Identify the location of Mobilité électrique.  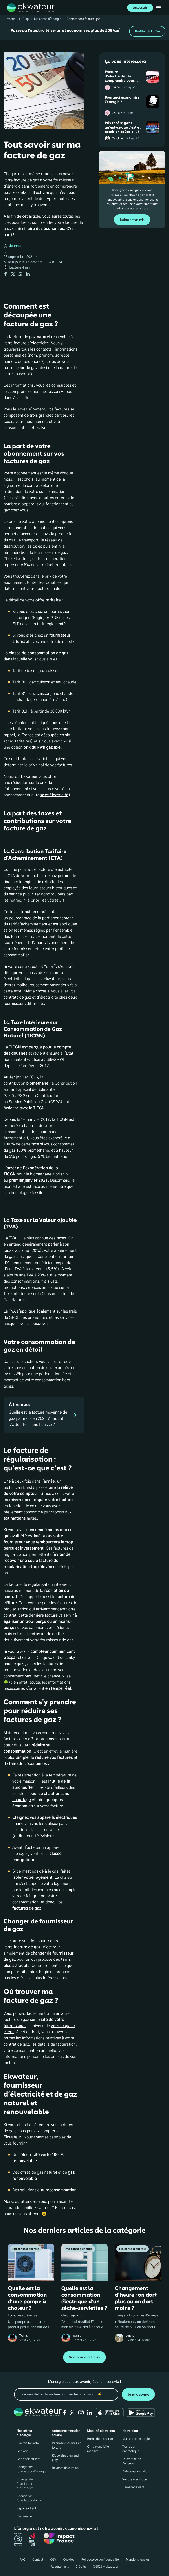
(101, 2430).